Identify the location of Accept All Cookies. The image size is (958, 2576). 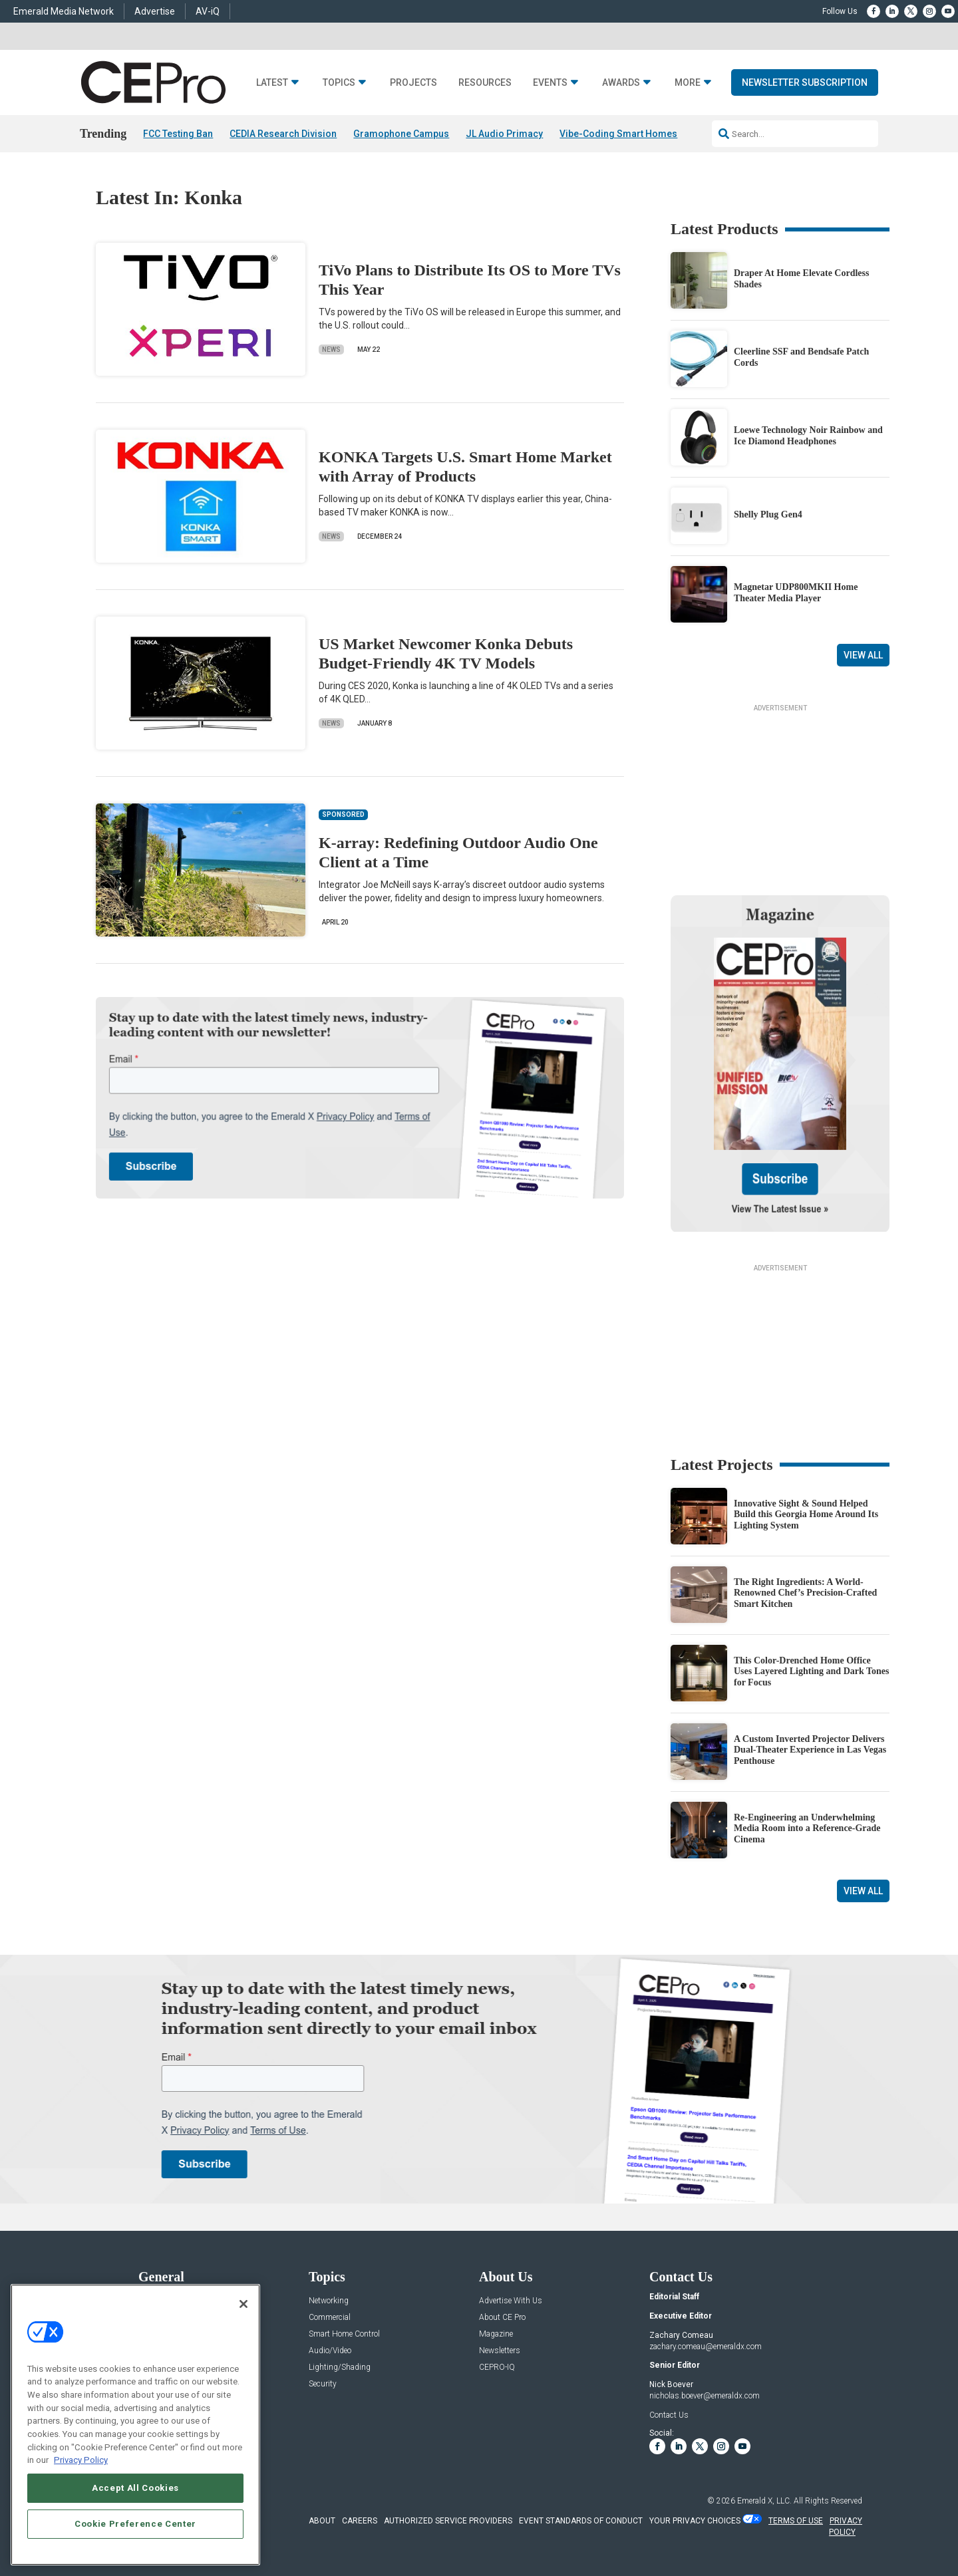
(135, 2488).